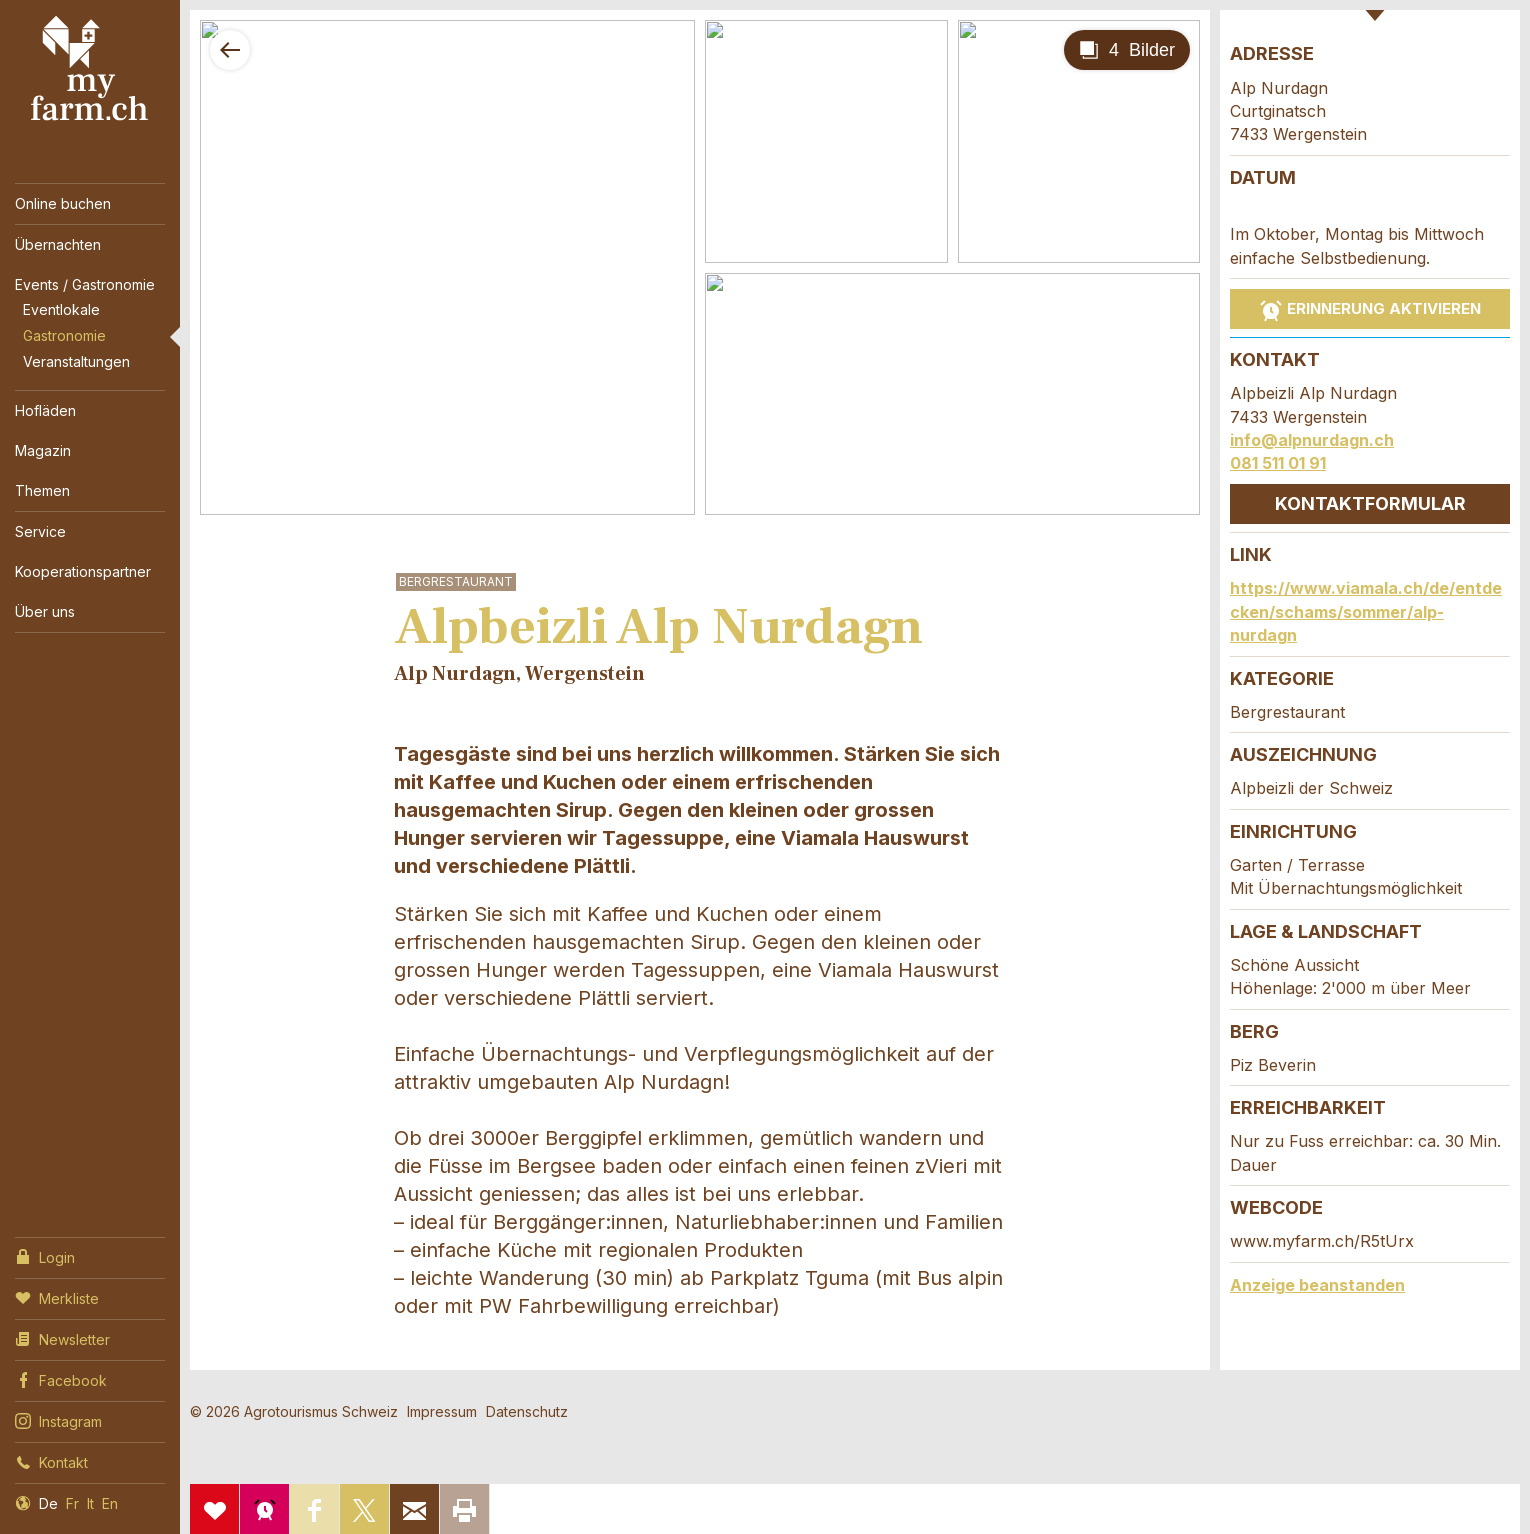 The width and height of the screenshot is (1530, 1534). Describe the element at coordinates (58, 1420) in the screenshot. I see `Instagram` at that location.